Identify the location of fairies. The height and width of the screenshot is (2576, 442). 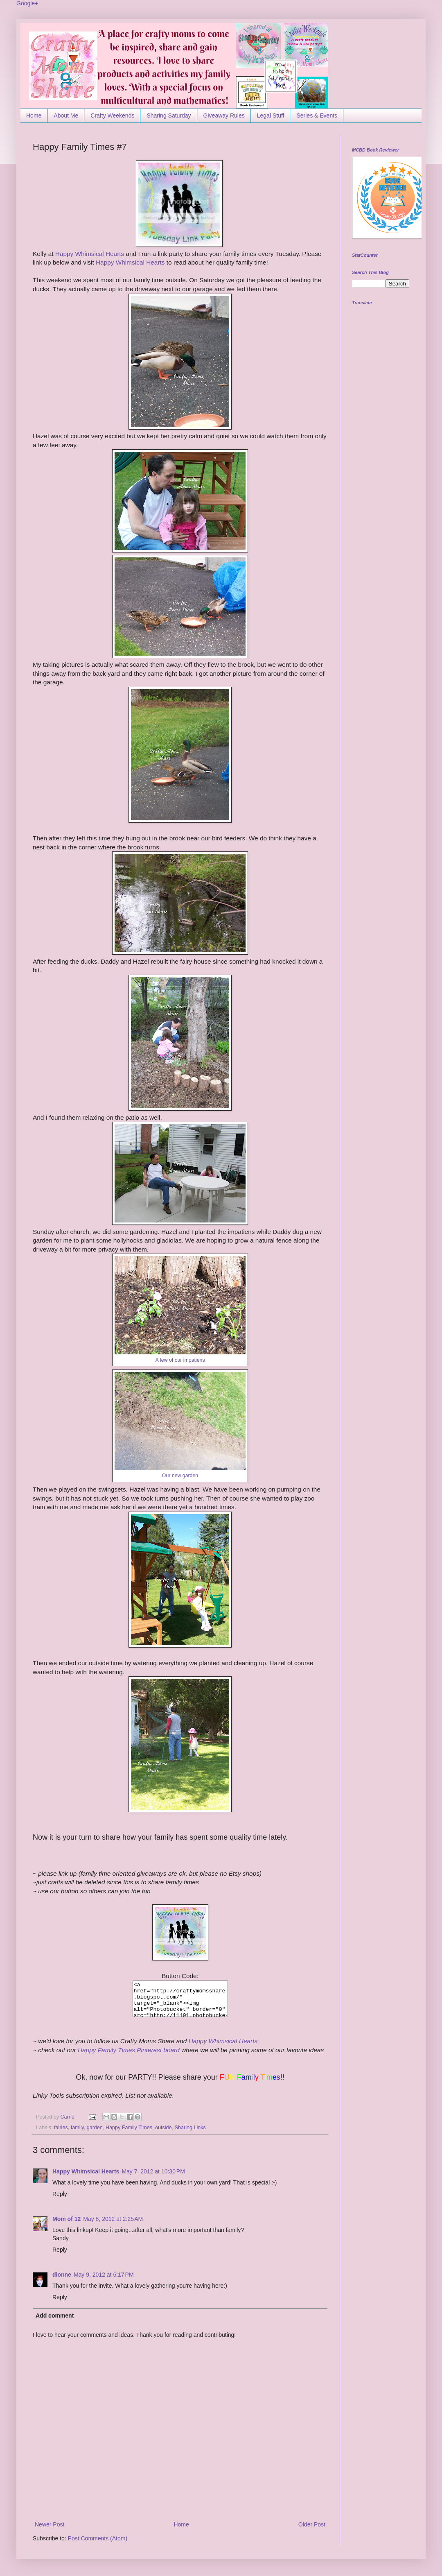
(61, 2127).